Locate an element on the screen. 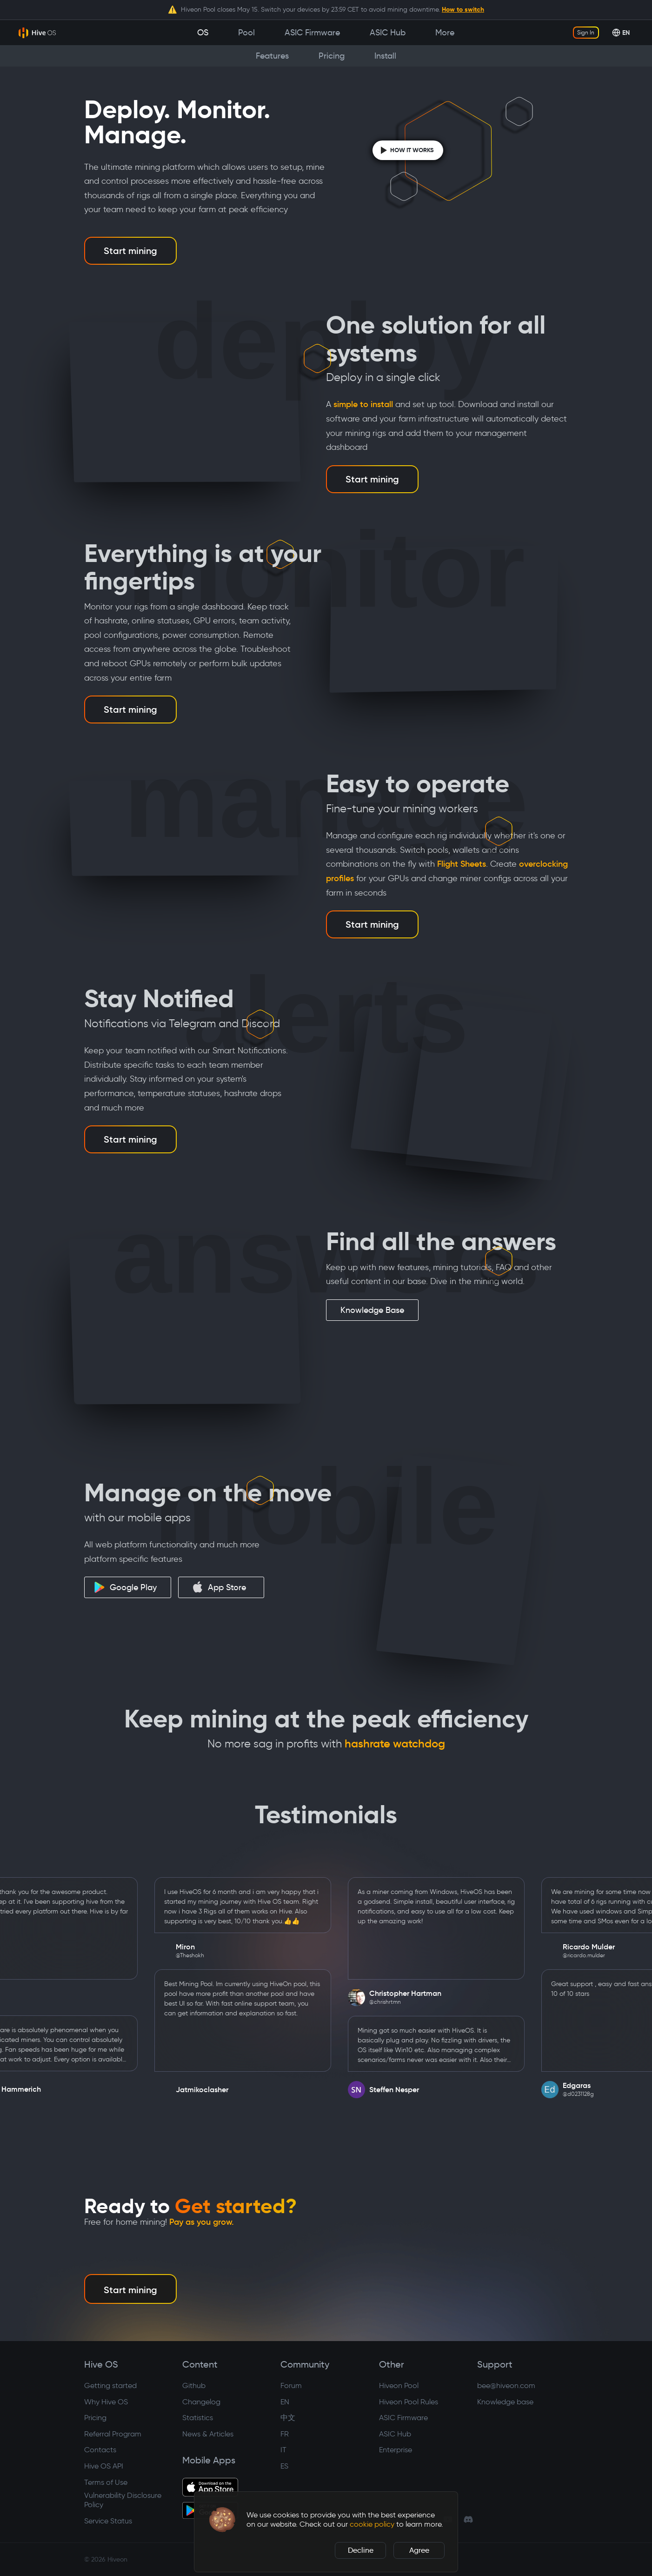 The height and width of the screenshot is (2576, 652). How to switch is located at coordinates (463, 9).